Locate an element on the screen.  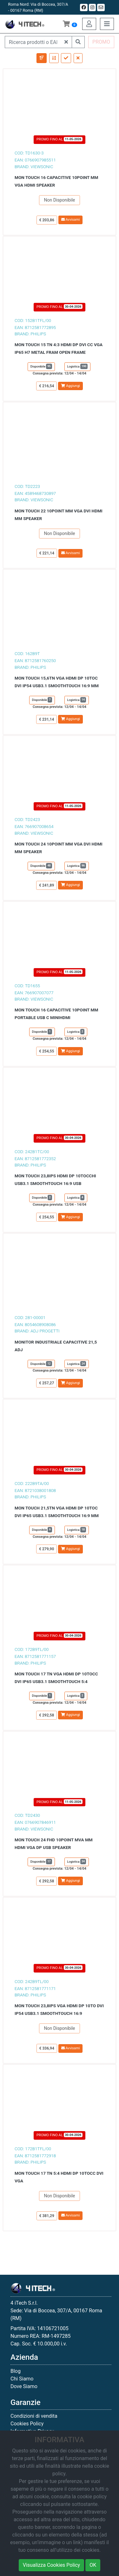
[Toggle navigation] is located at coordinates (107, 24).